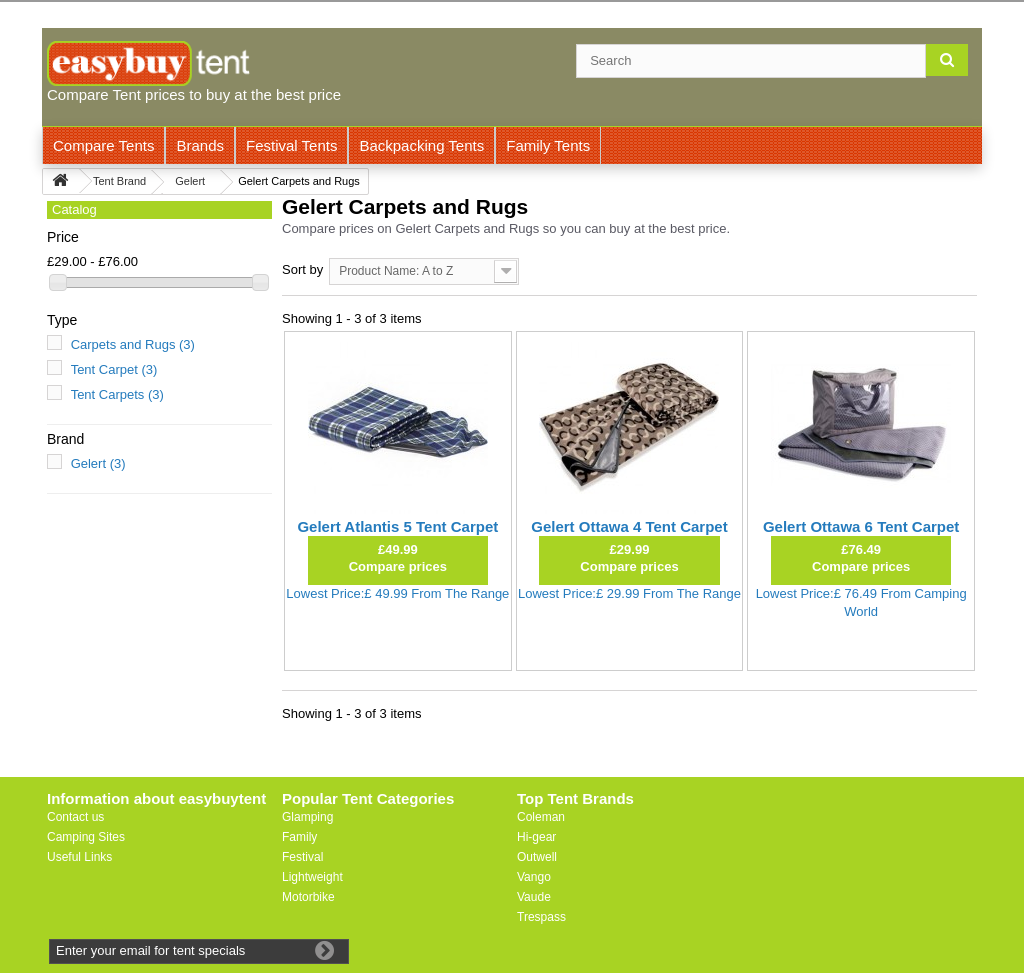 The image size is (1024, 973). I want to click on Gelert Ottawa 4 Tent Carpet, so click(629, 526).